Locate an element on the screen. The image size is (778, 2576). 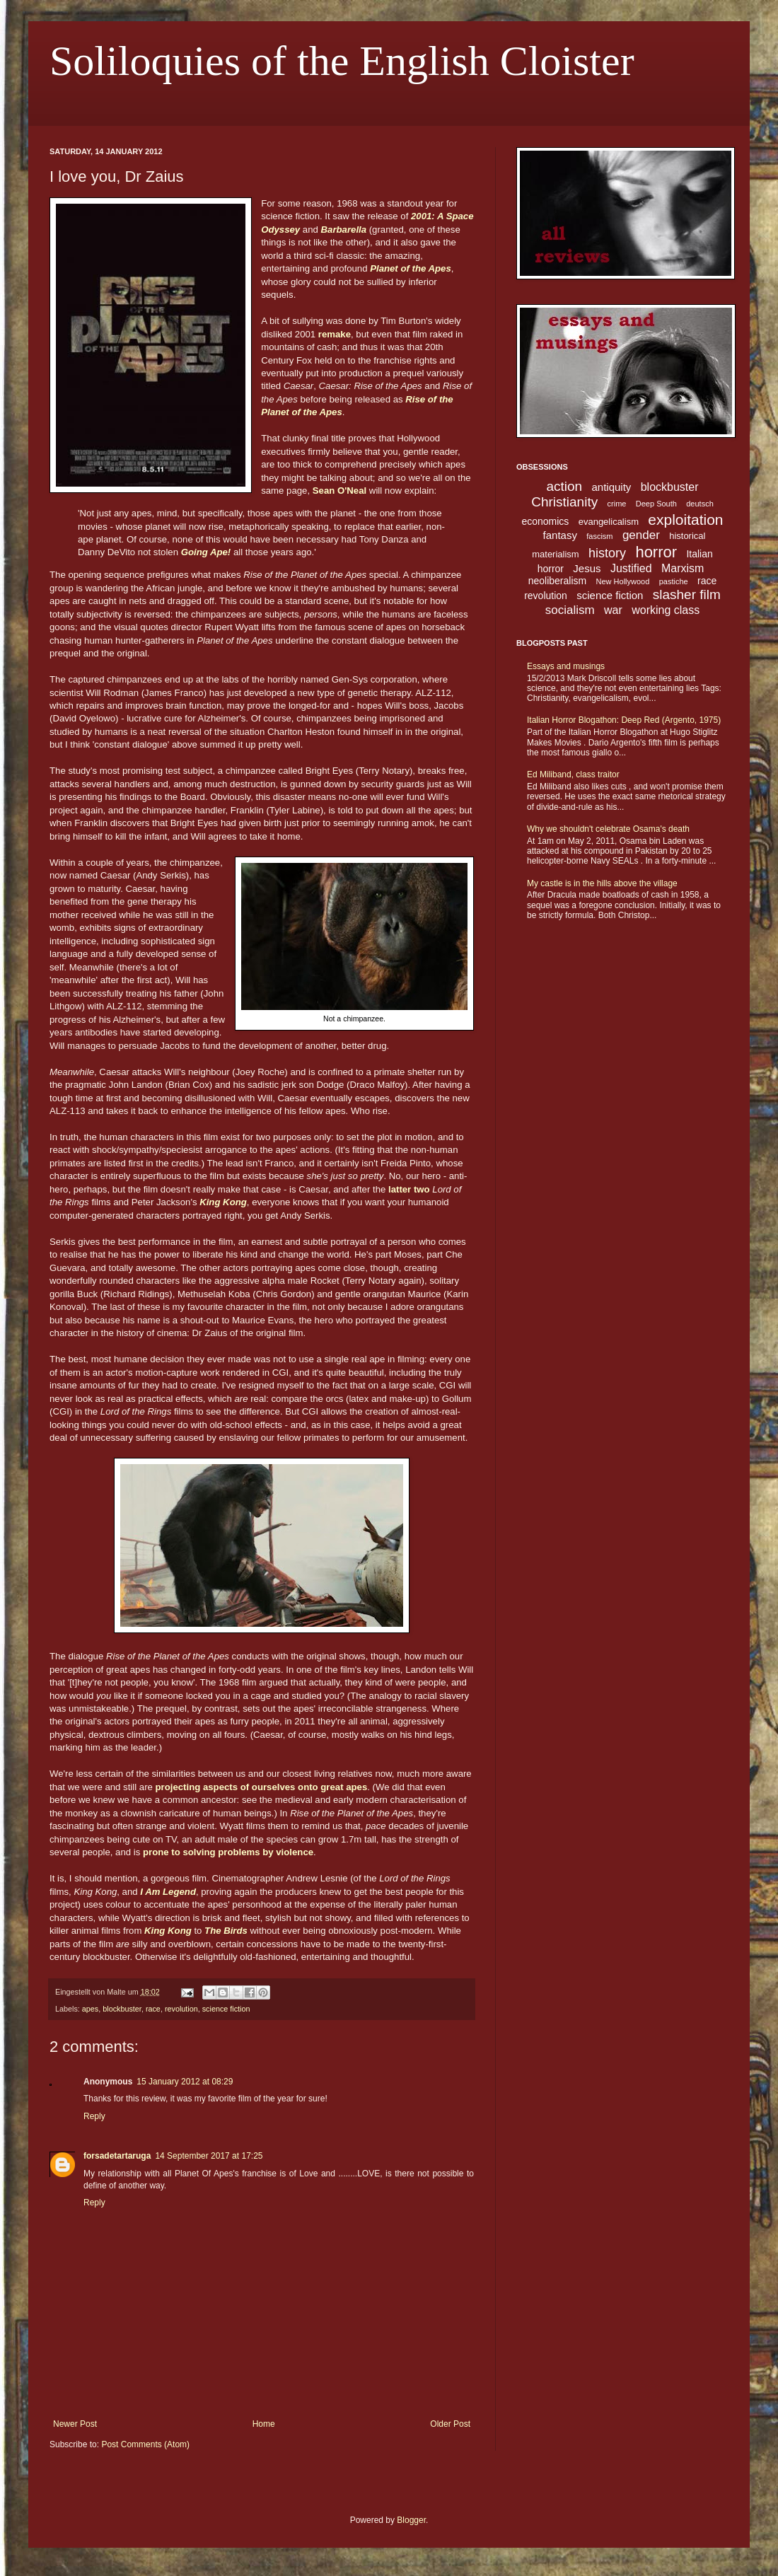
action is located at coordinates (564, 486).